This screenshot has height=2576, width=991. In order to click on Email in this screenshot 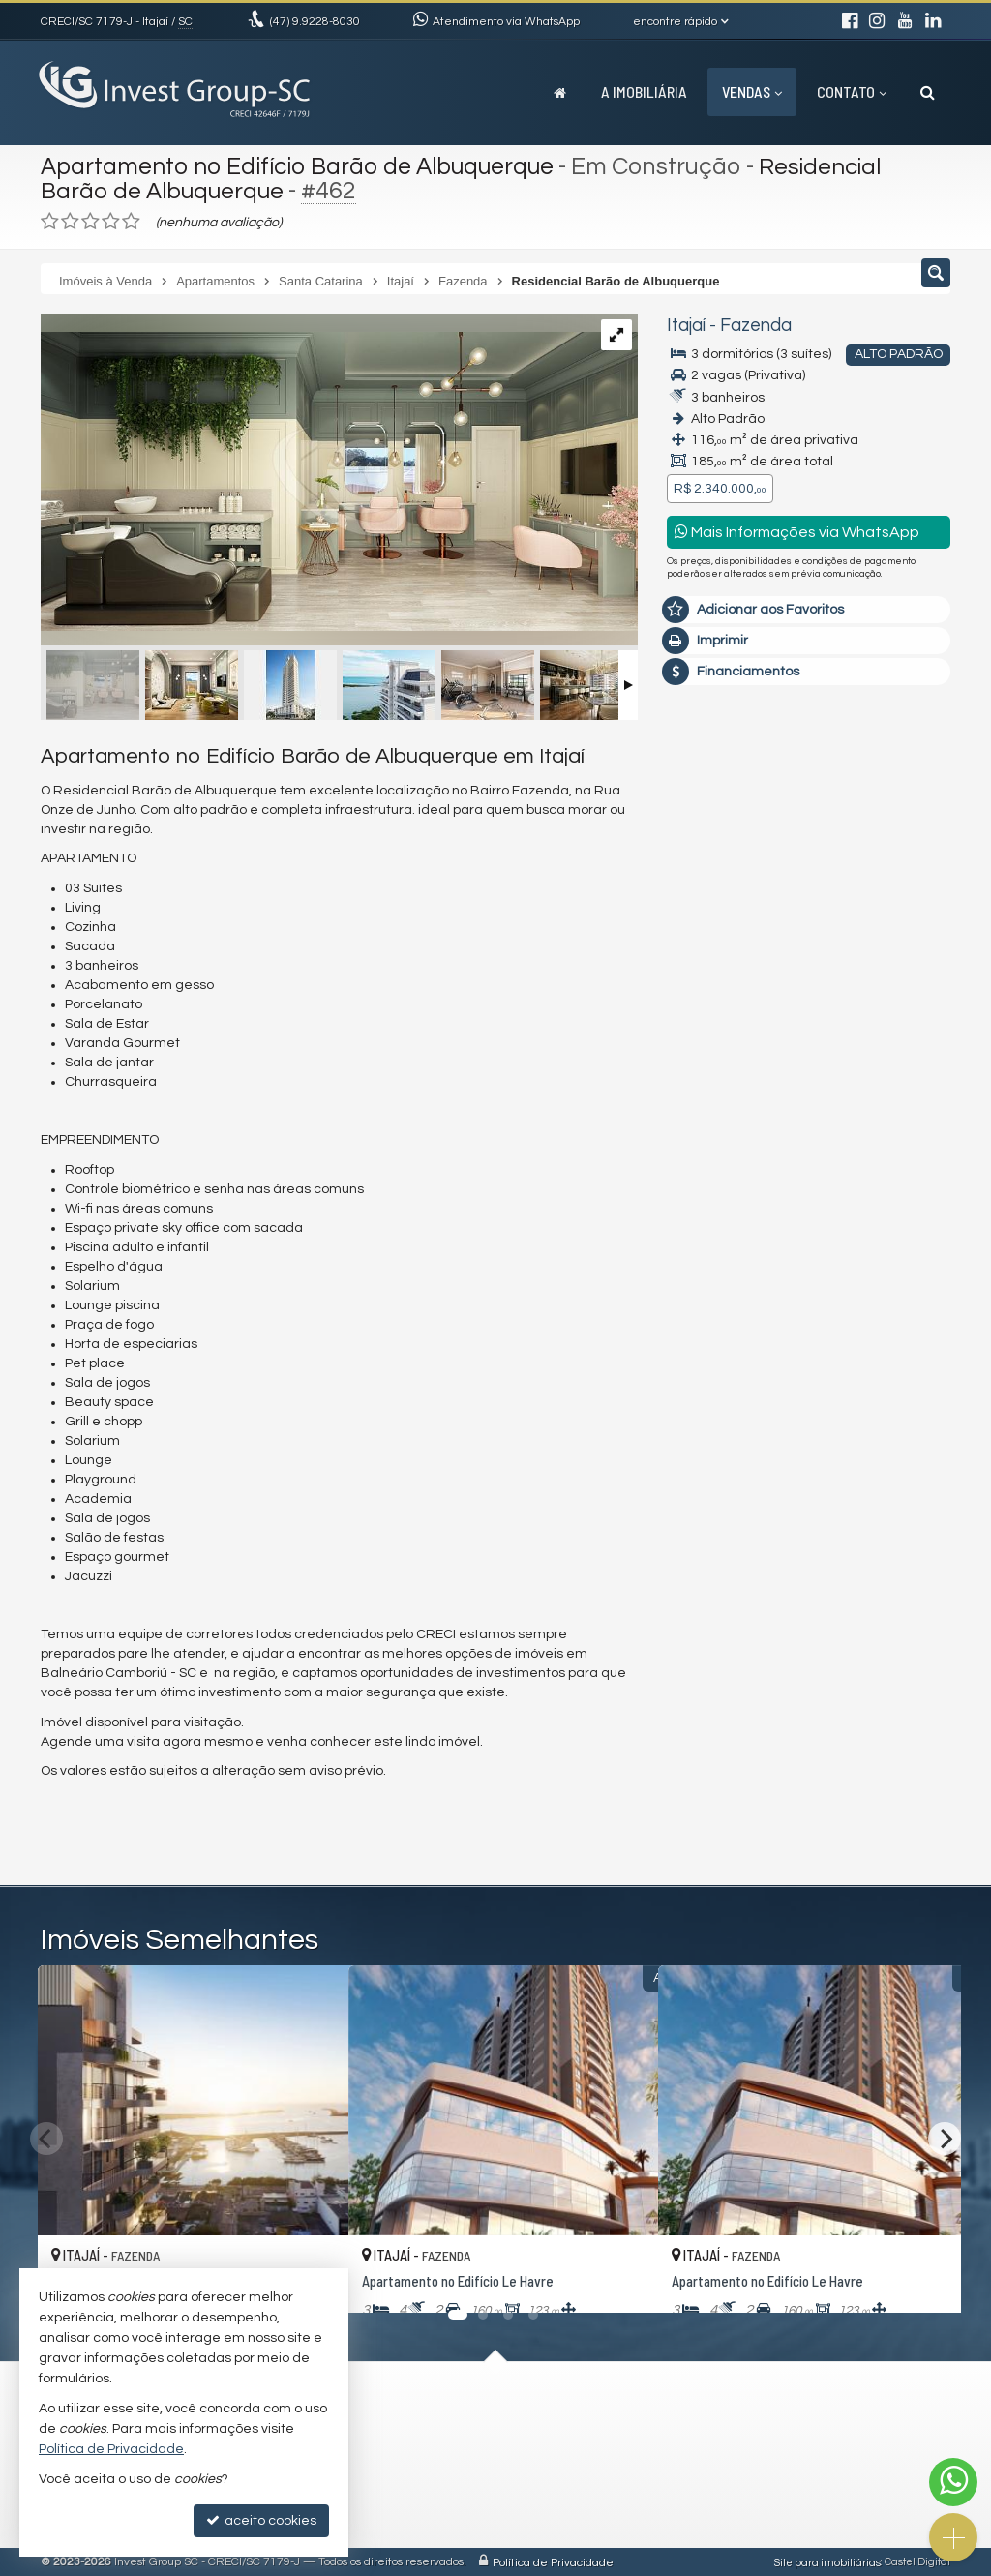, I will do `click(693, 1009)`.